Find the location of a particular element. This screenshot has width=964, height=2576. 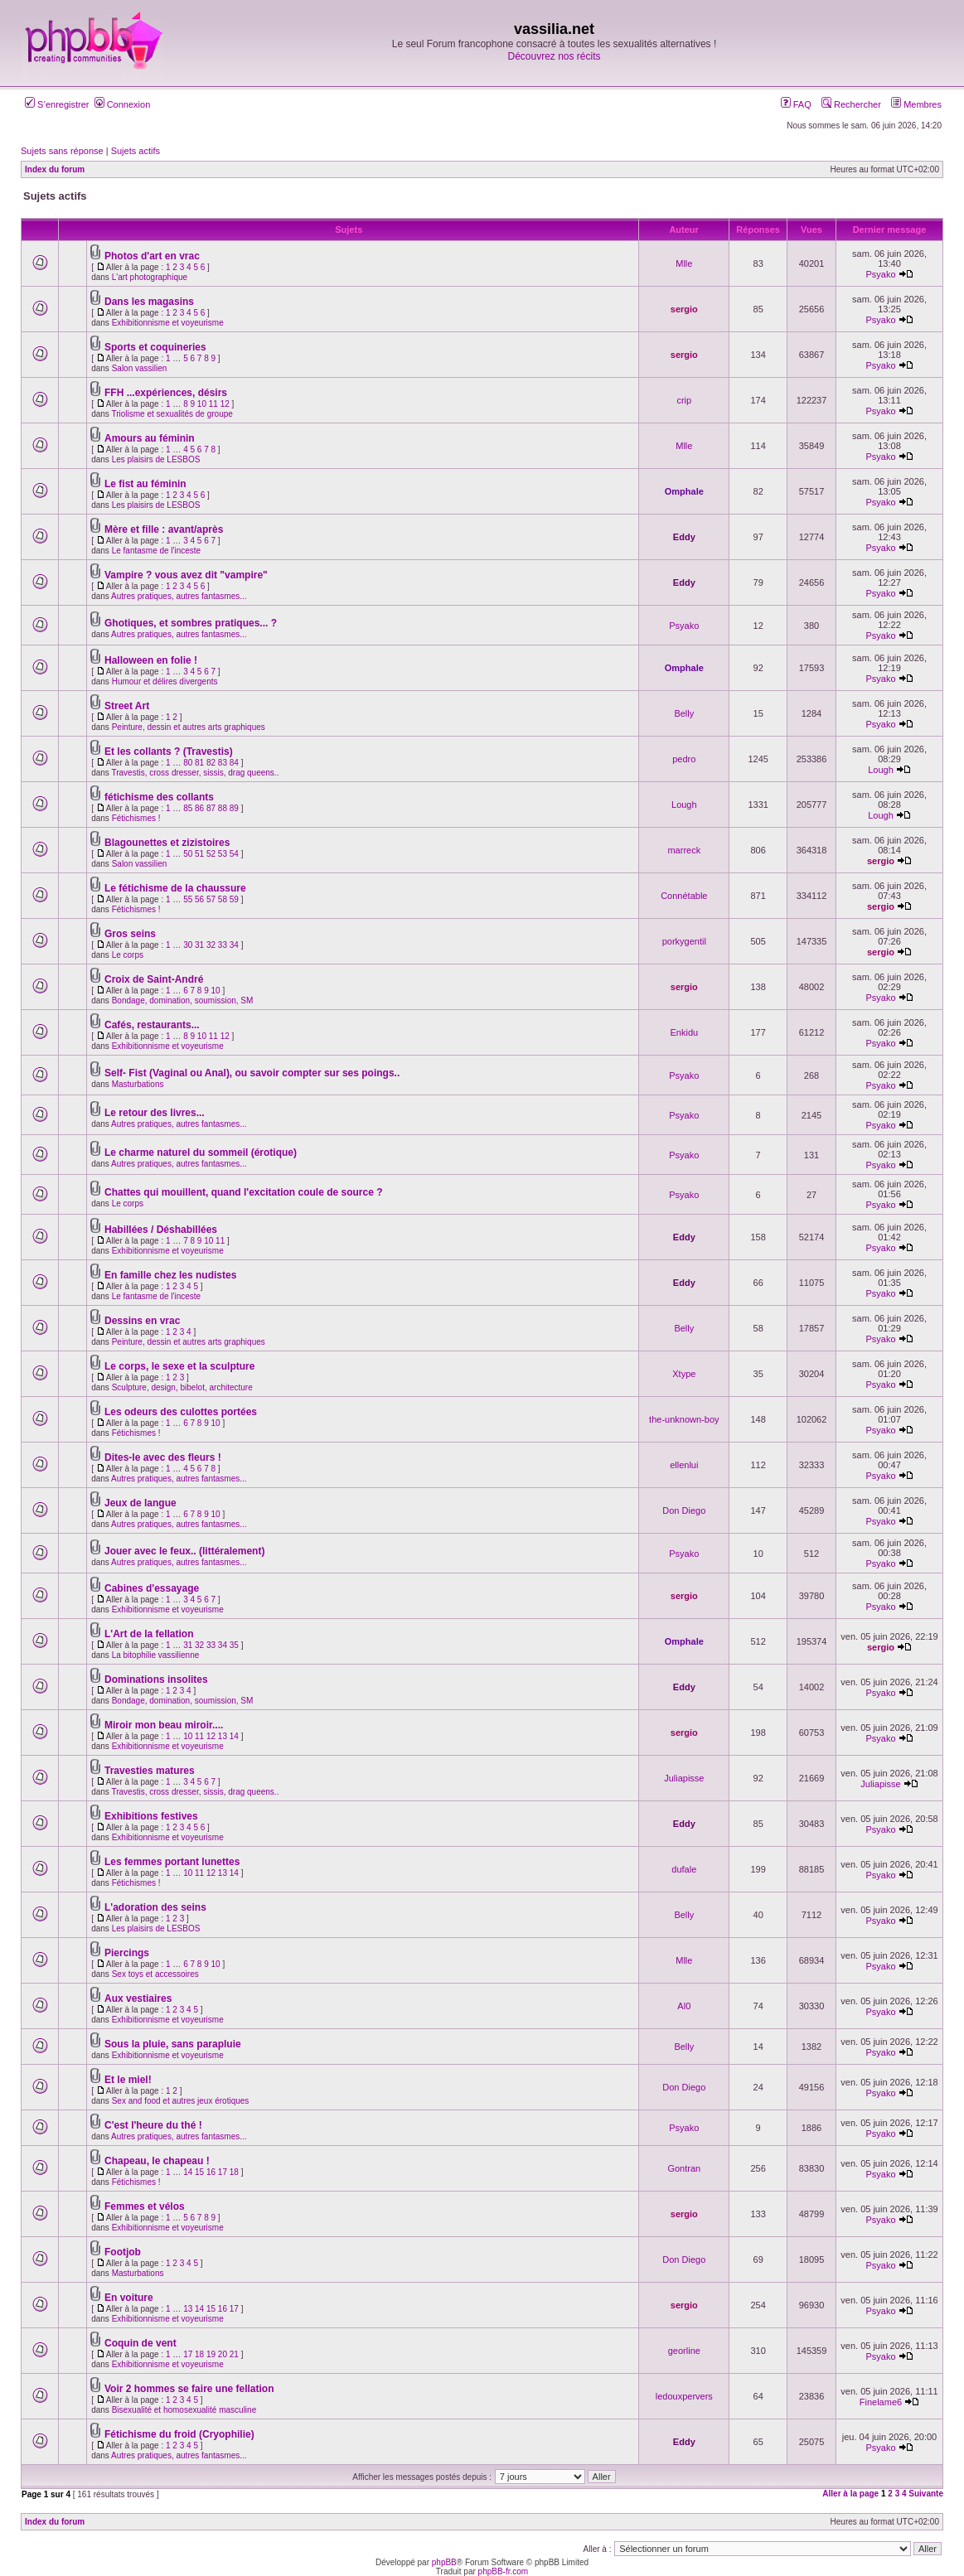

15 is located at coordinates (199, 2172).